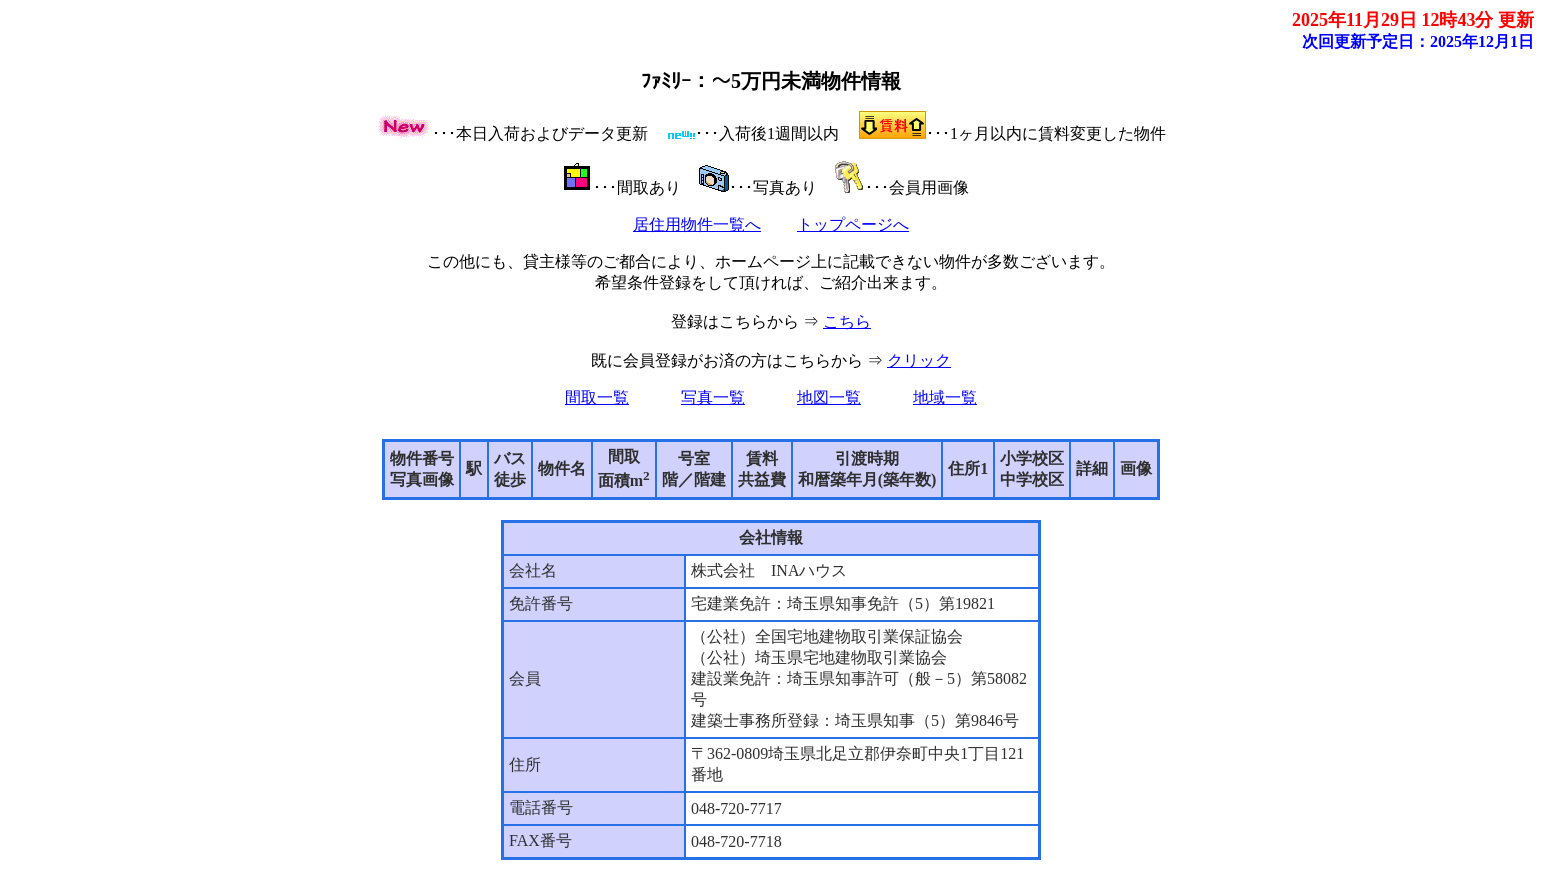  What do you see at coordinates (697, 224) in the screenshot?
I see `居住用物件一覧へ` at bounding box center [697, 224].